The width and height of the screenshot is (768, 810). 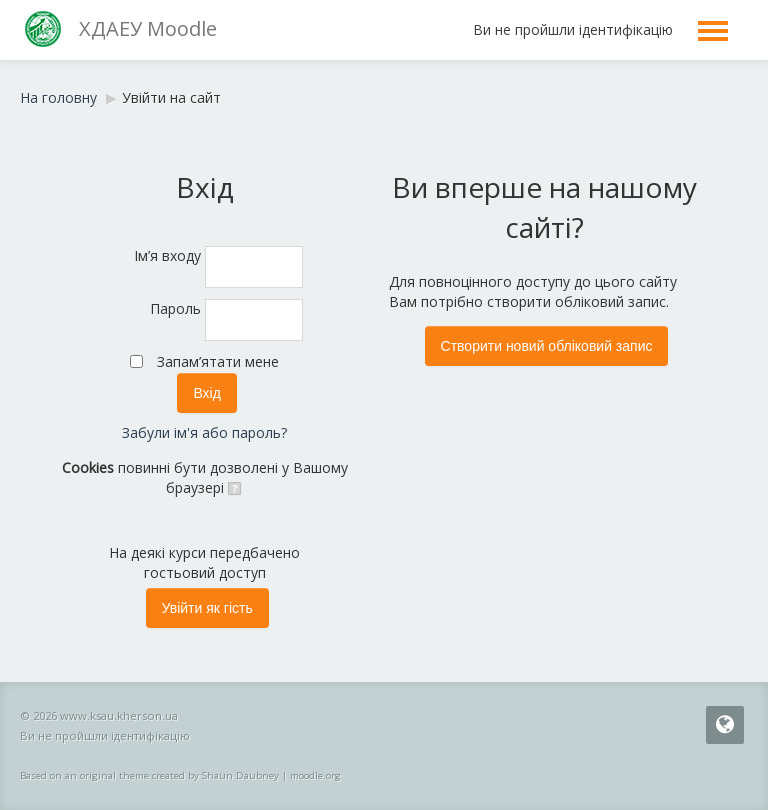 I want to click on Based on an original theme created by Shaun Daubney, so click(x=149, y=775).